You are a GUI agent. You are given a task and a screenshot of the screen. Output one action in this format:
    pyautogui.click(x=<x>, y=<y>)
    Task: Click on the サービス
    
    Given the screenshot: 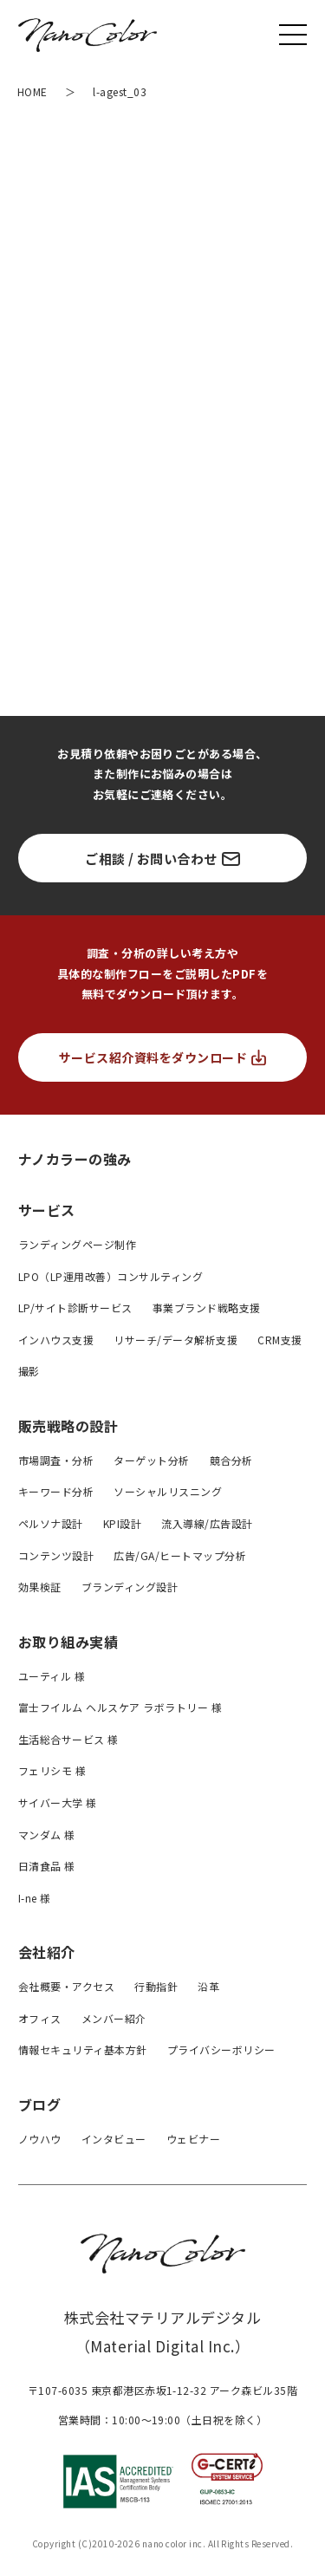 What is the action you would take?
    pyautogui.click(x=46, y=1210)
    